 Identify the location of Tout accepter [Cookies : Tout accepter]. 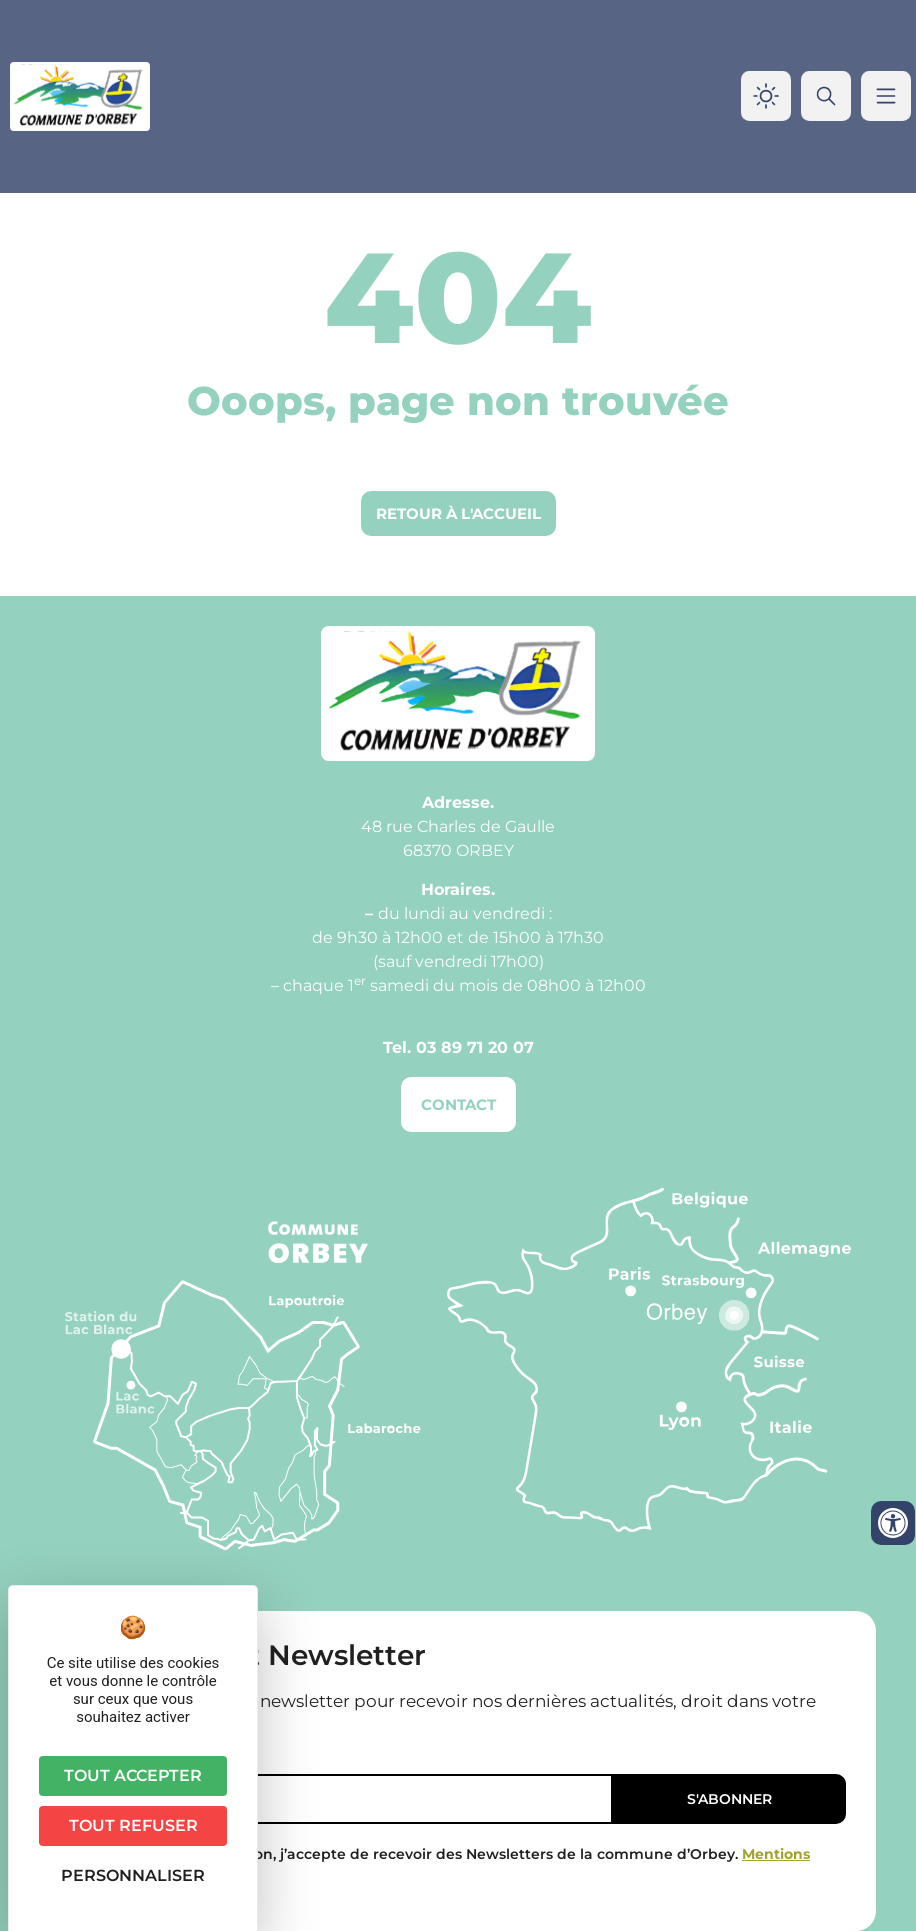
(133, 1775).